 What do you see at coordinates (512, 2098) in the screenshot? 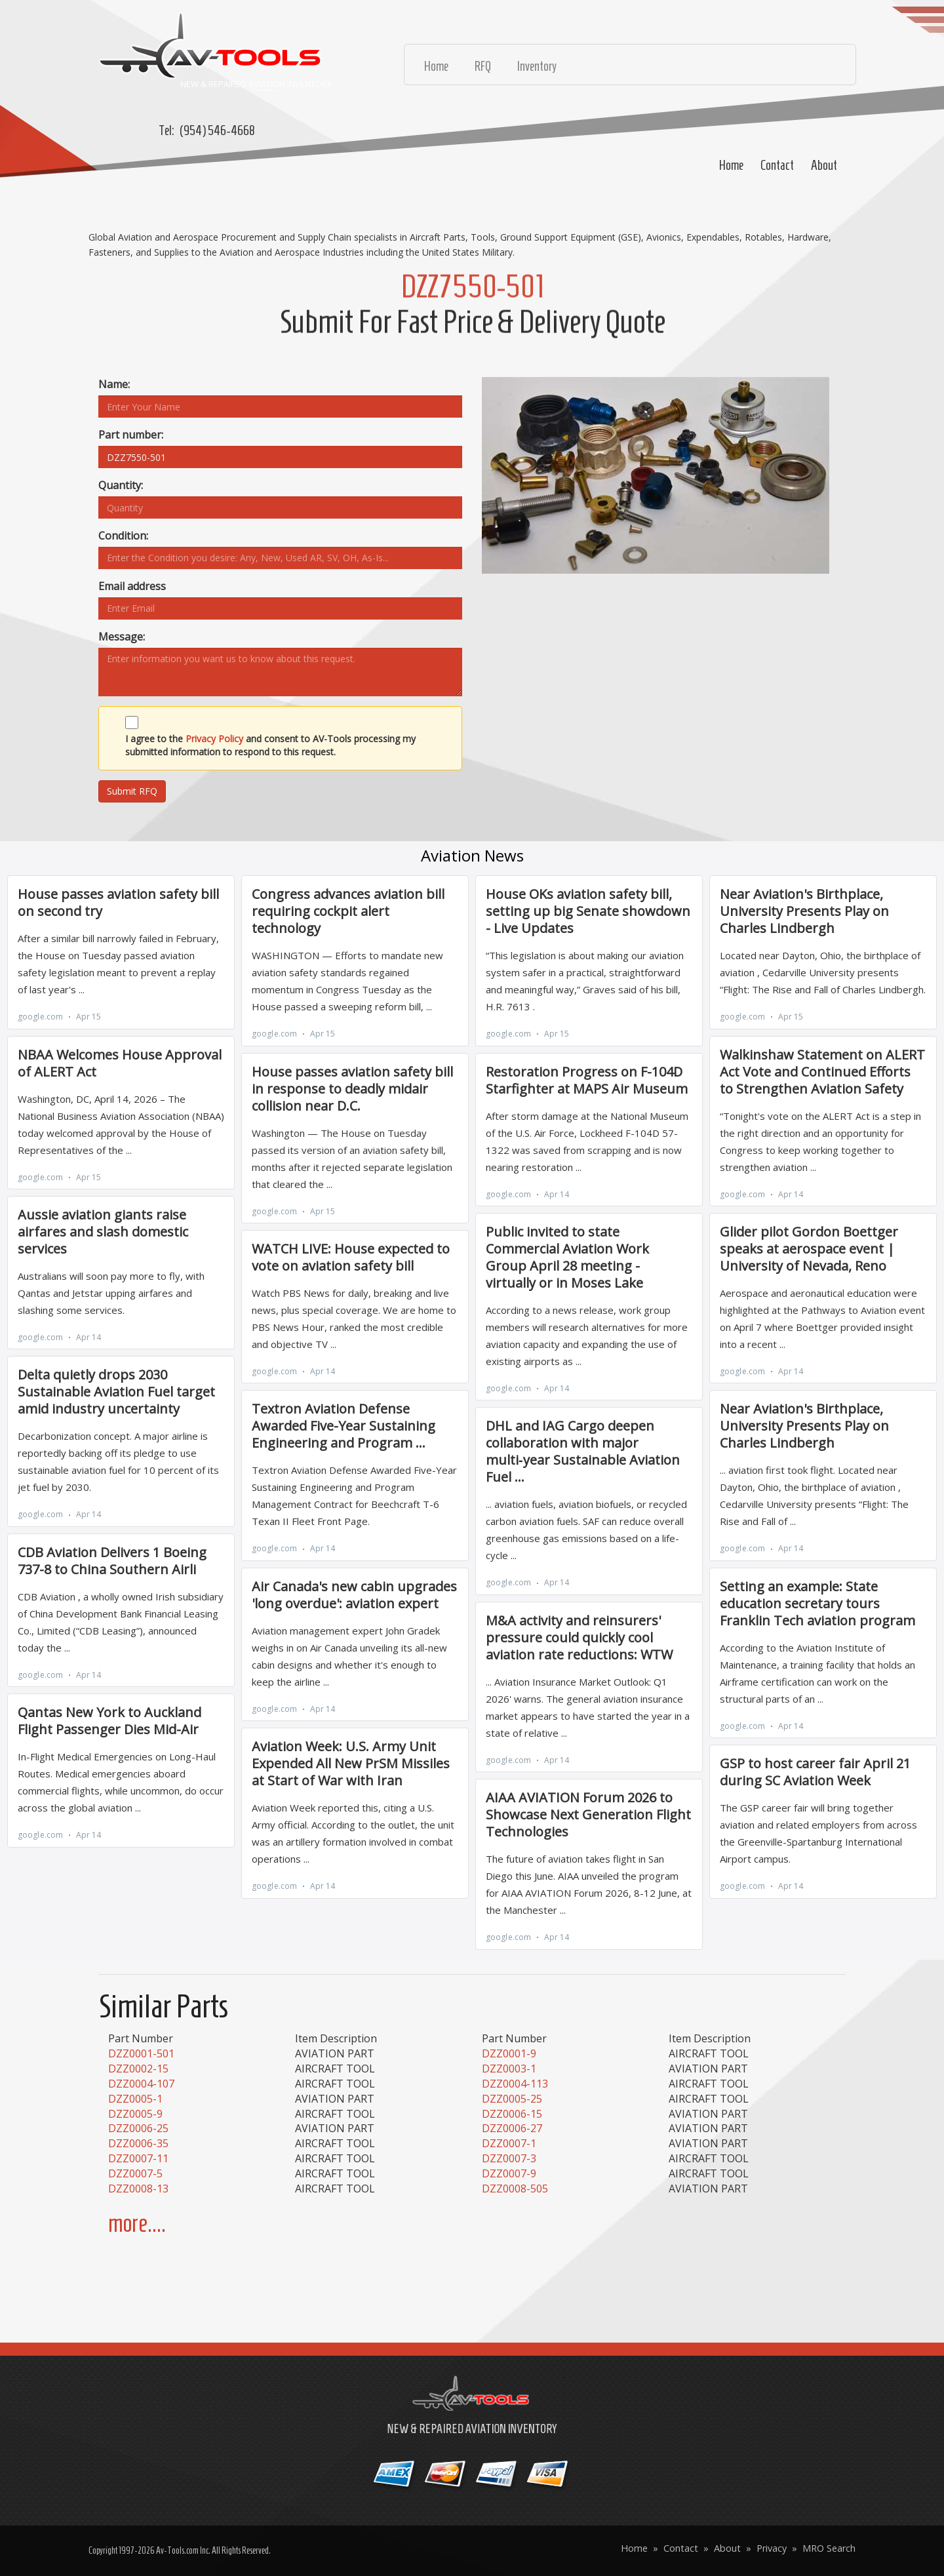
I see `DZZ0005-25` at bounding box center [512, 2098].